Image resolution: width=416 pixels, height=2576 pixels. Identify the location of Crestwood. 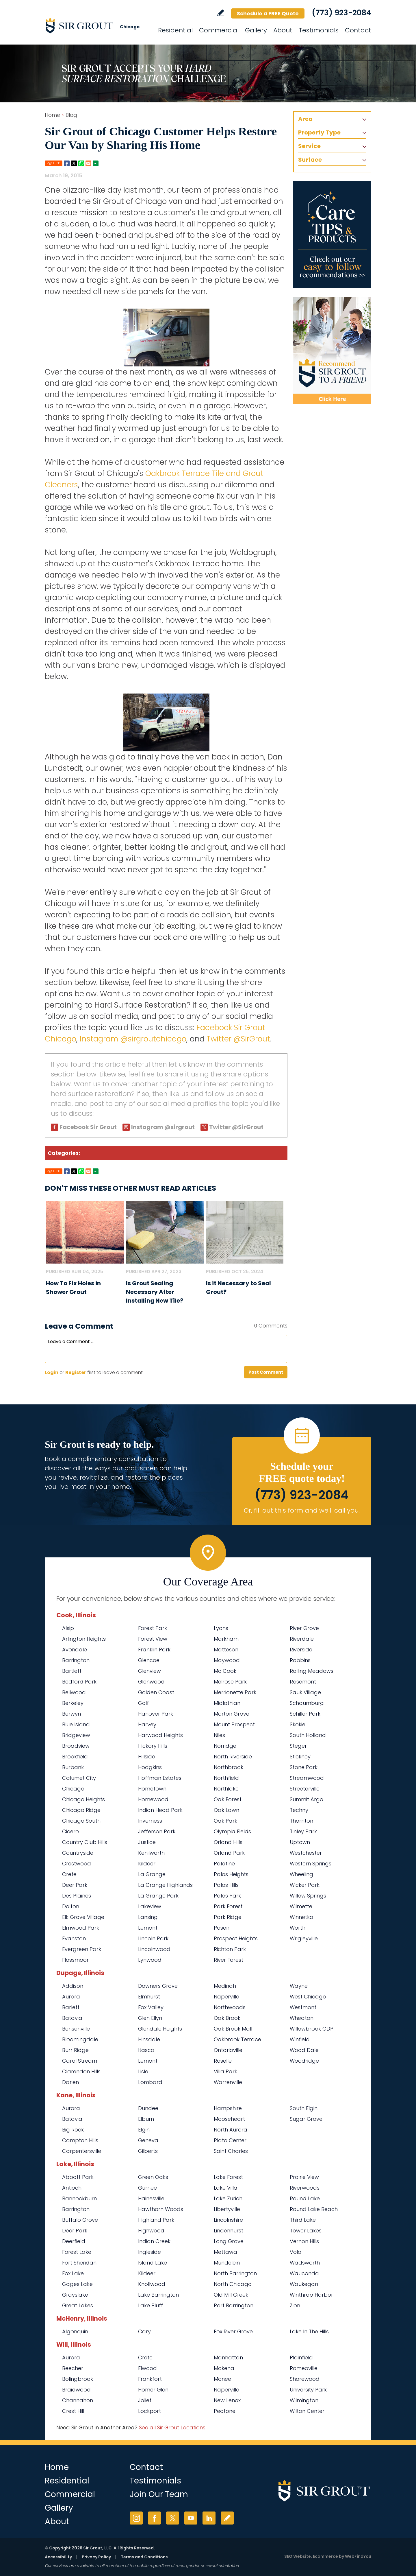
(76, 1863).